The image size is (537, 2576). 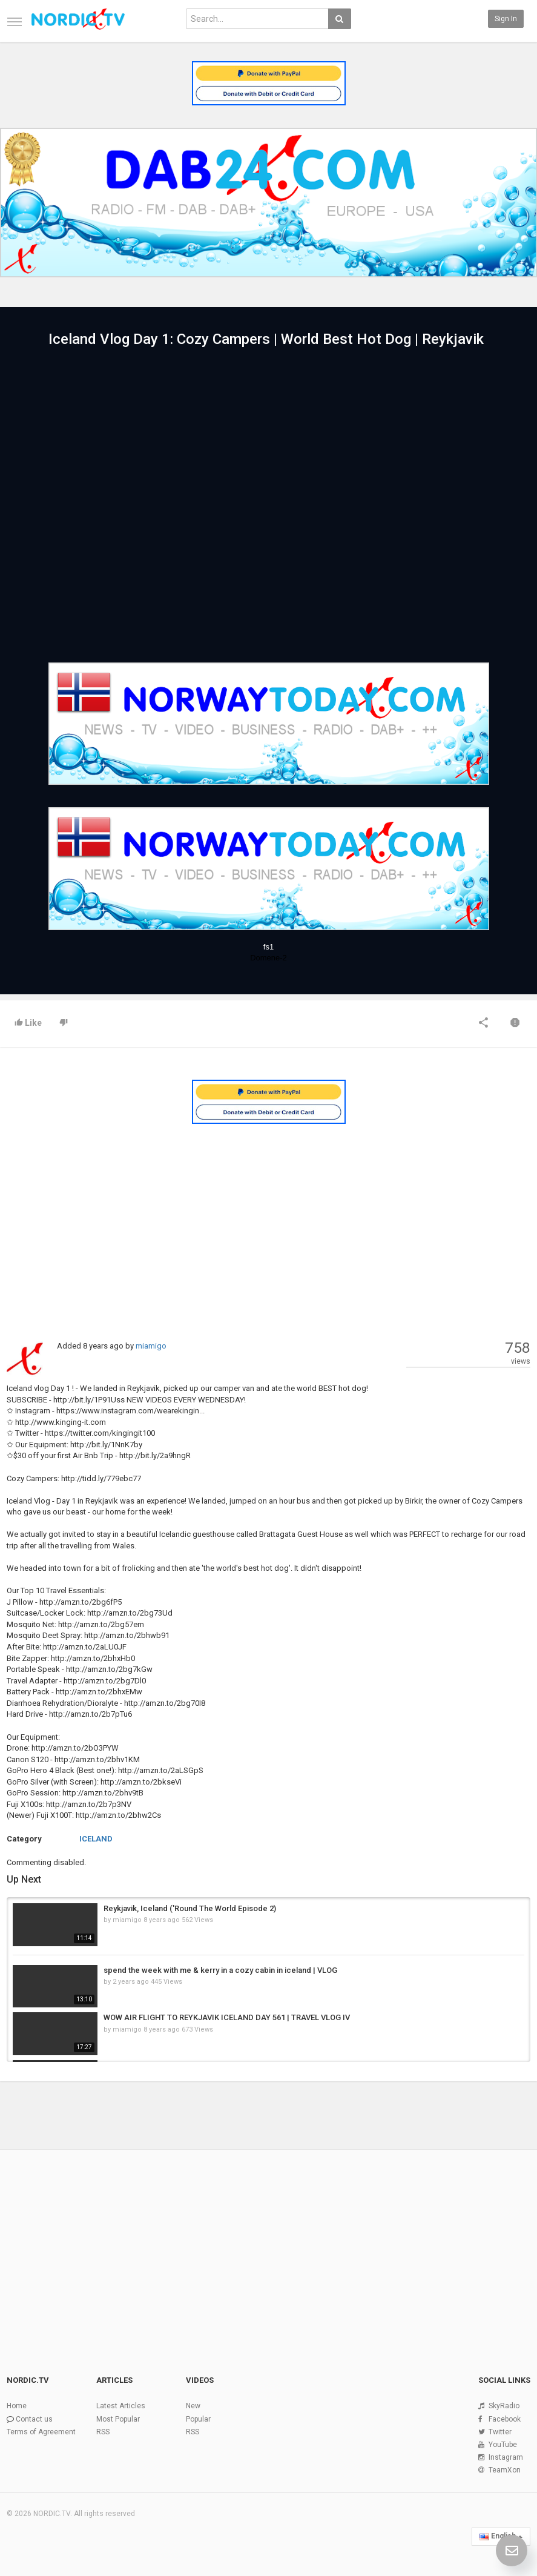 I want to click on spend the week with me & kerry in a cozy cabin in iceland | VLOG, so click(x=220, y=1970).